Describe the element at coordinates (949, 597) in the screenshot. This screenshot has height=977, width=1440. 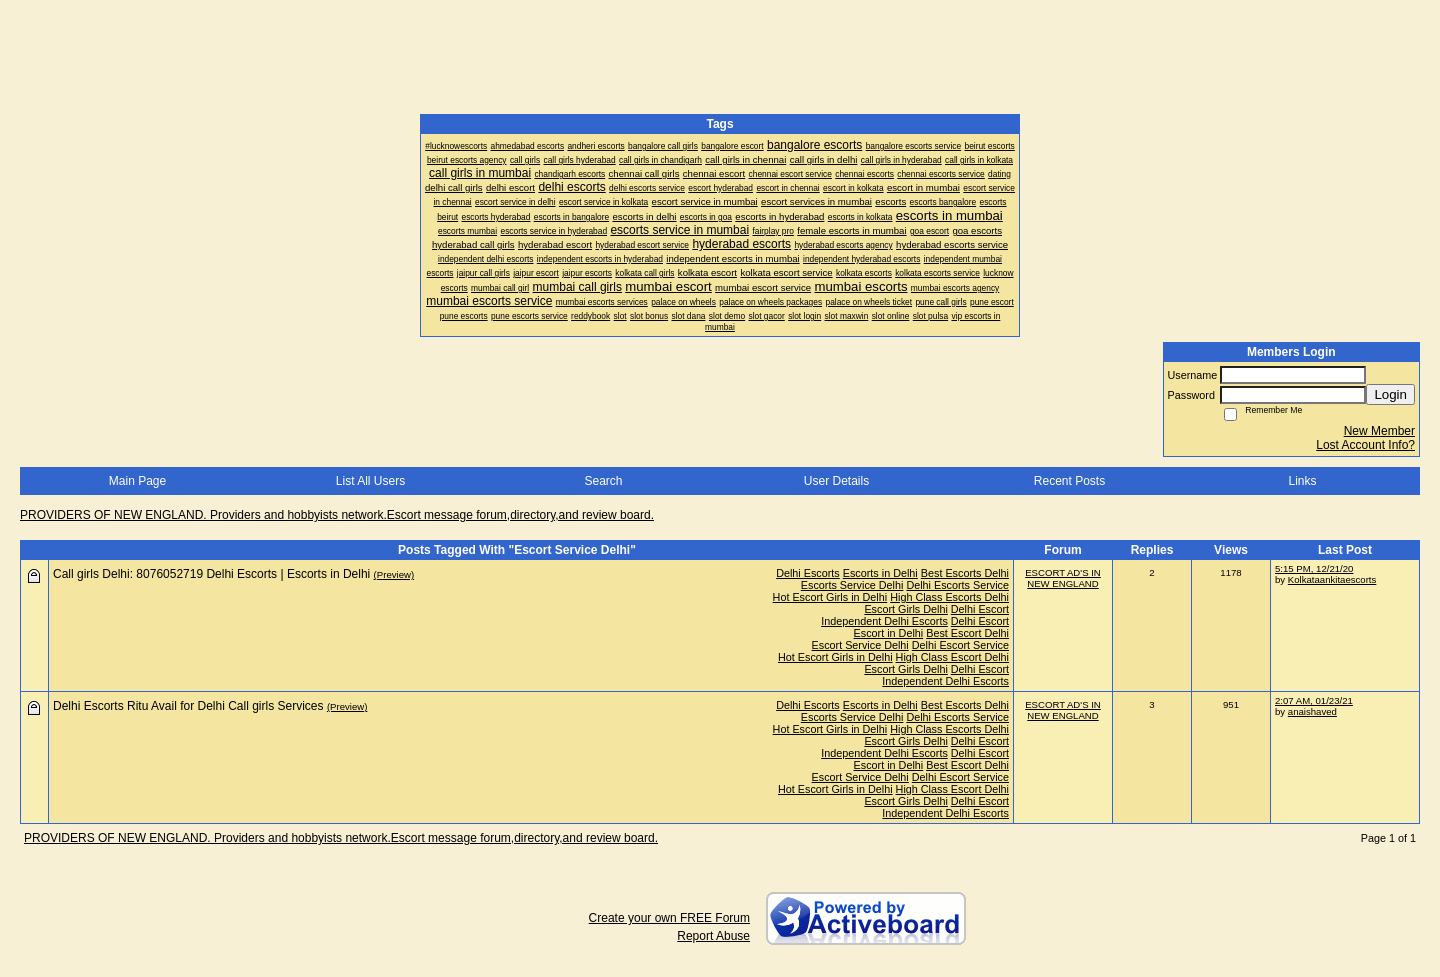
I see `High Class Escorts Delhi` at that location.